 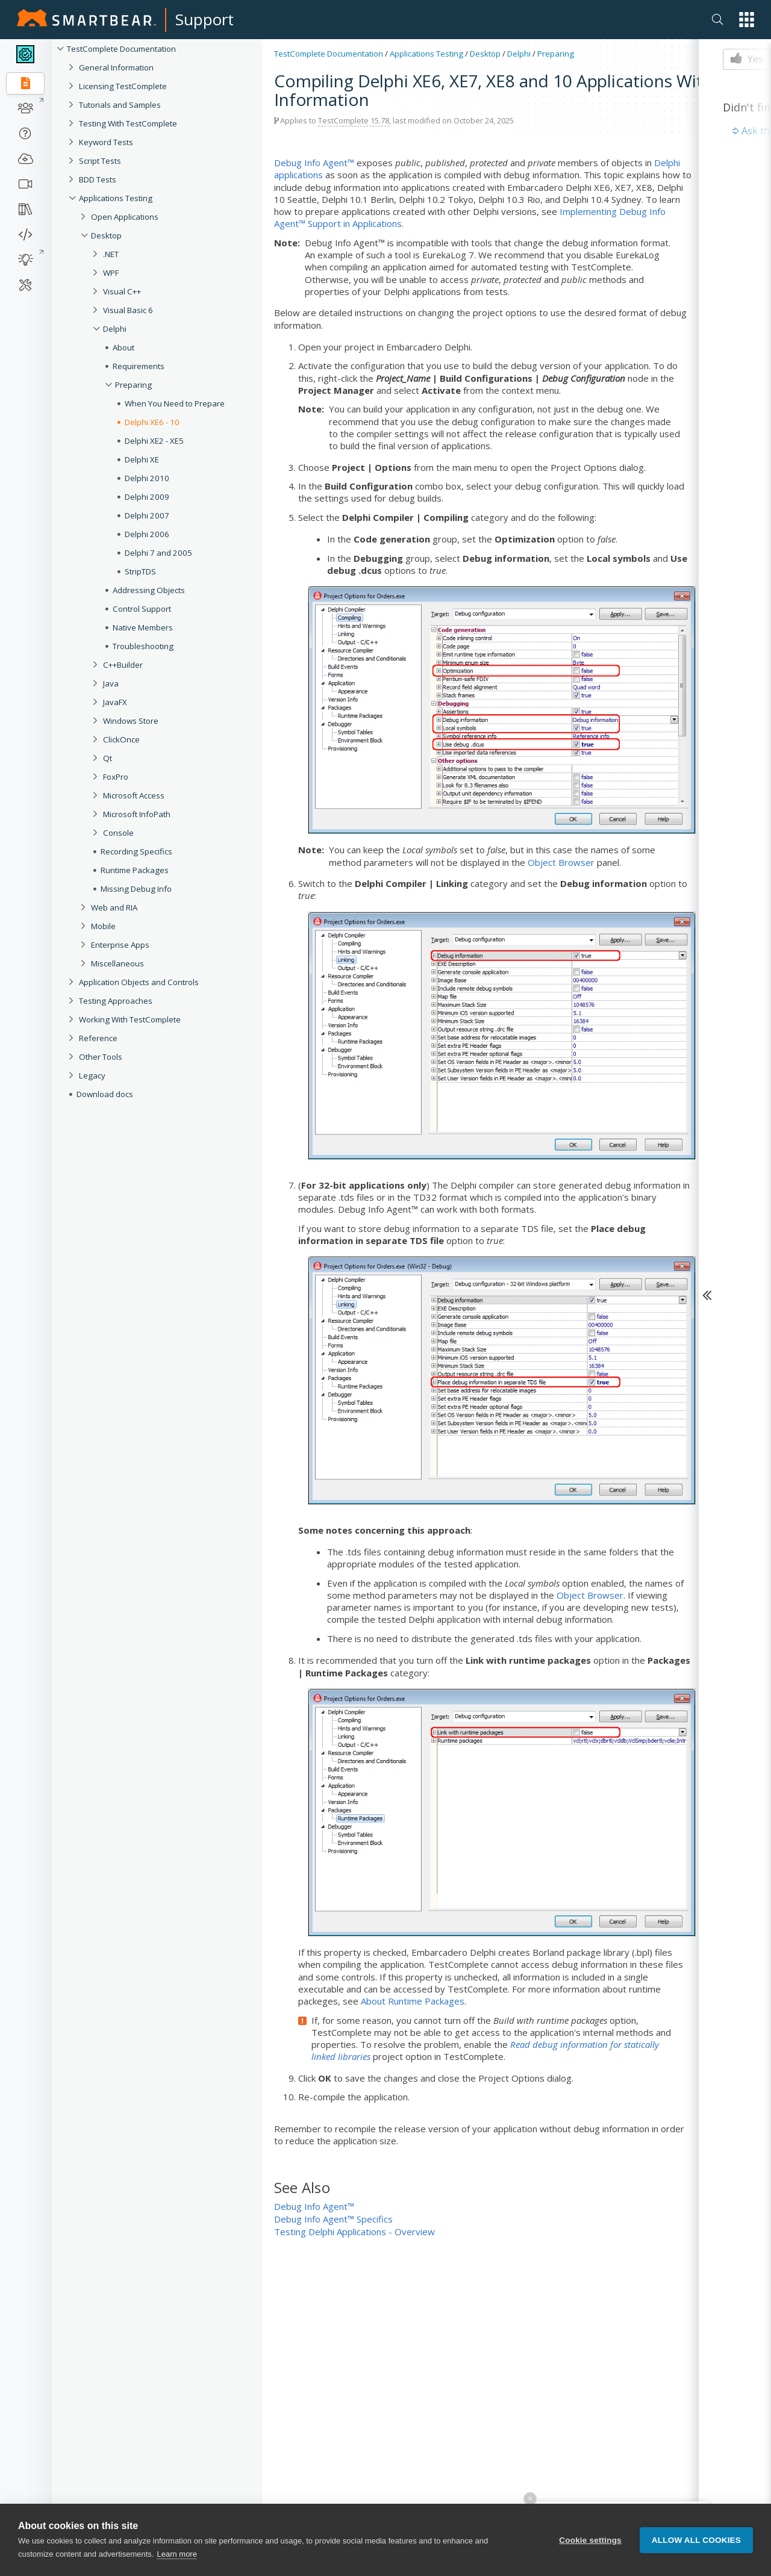 What do you see at coordinates (140, 571) in the screenshot?
I see `StripTDS` at bounding box center [140, 571].